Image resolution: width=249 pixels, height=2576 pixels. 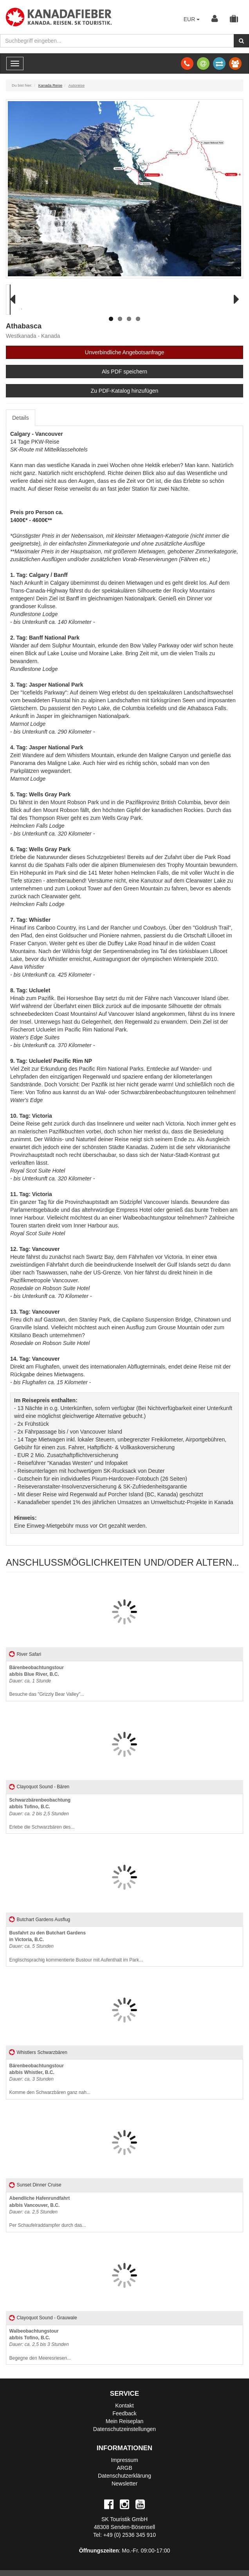 I want to click on Erlebe die Schwarzbären des..., so click(x=42, y=1813).